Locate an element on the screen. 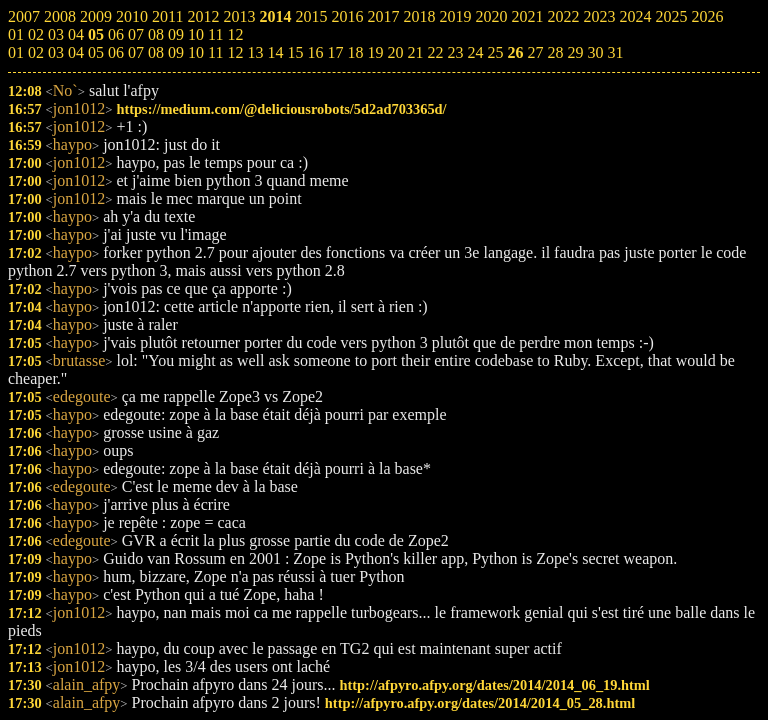 The image size is (768, 720). 07 is located at coordinates (136, 52).